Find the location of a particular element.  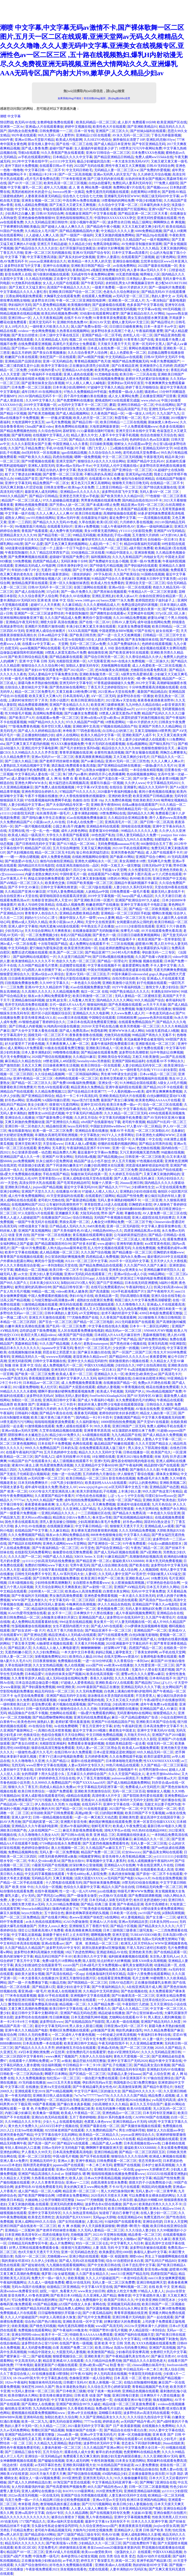

日韩丰满熟妇人妻无码 is located at coordinates (61, 1313).